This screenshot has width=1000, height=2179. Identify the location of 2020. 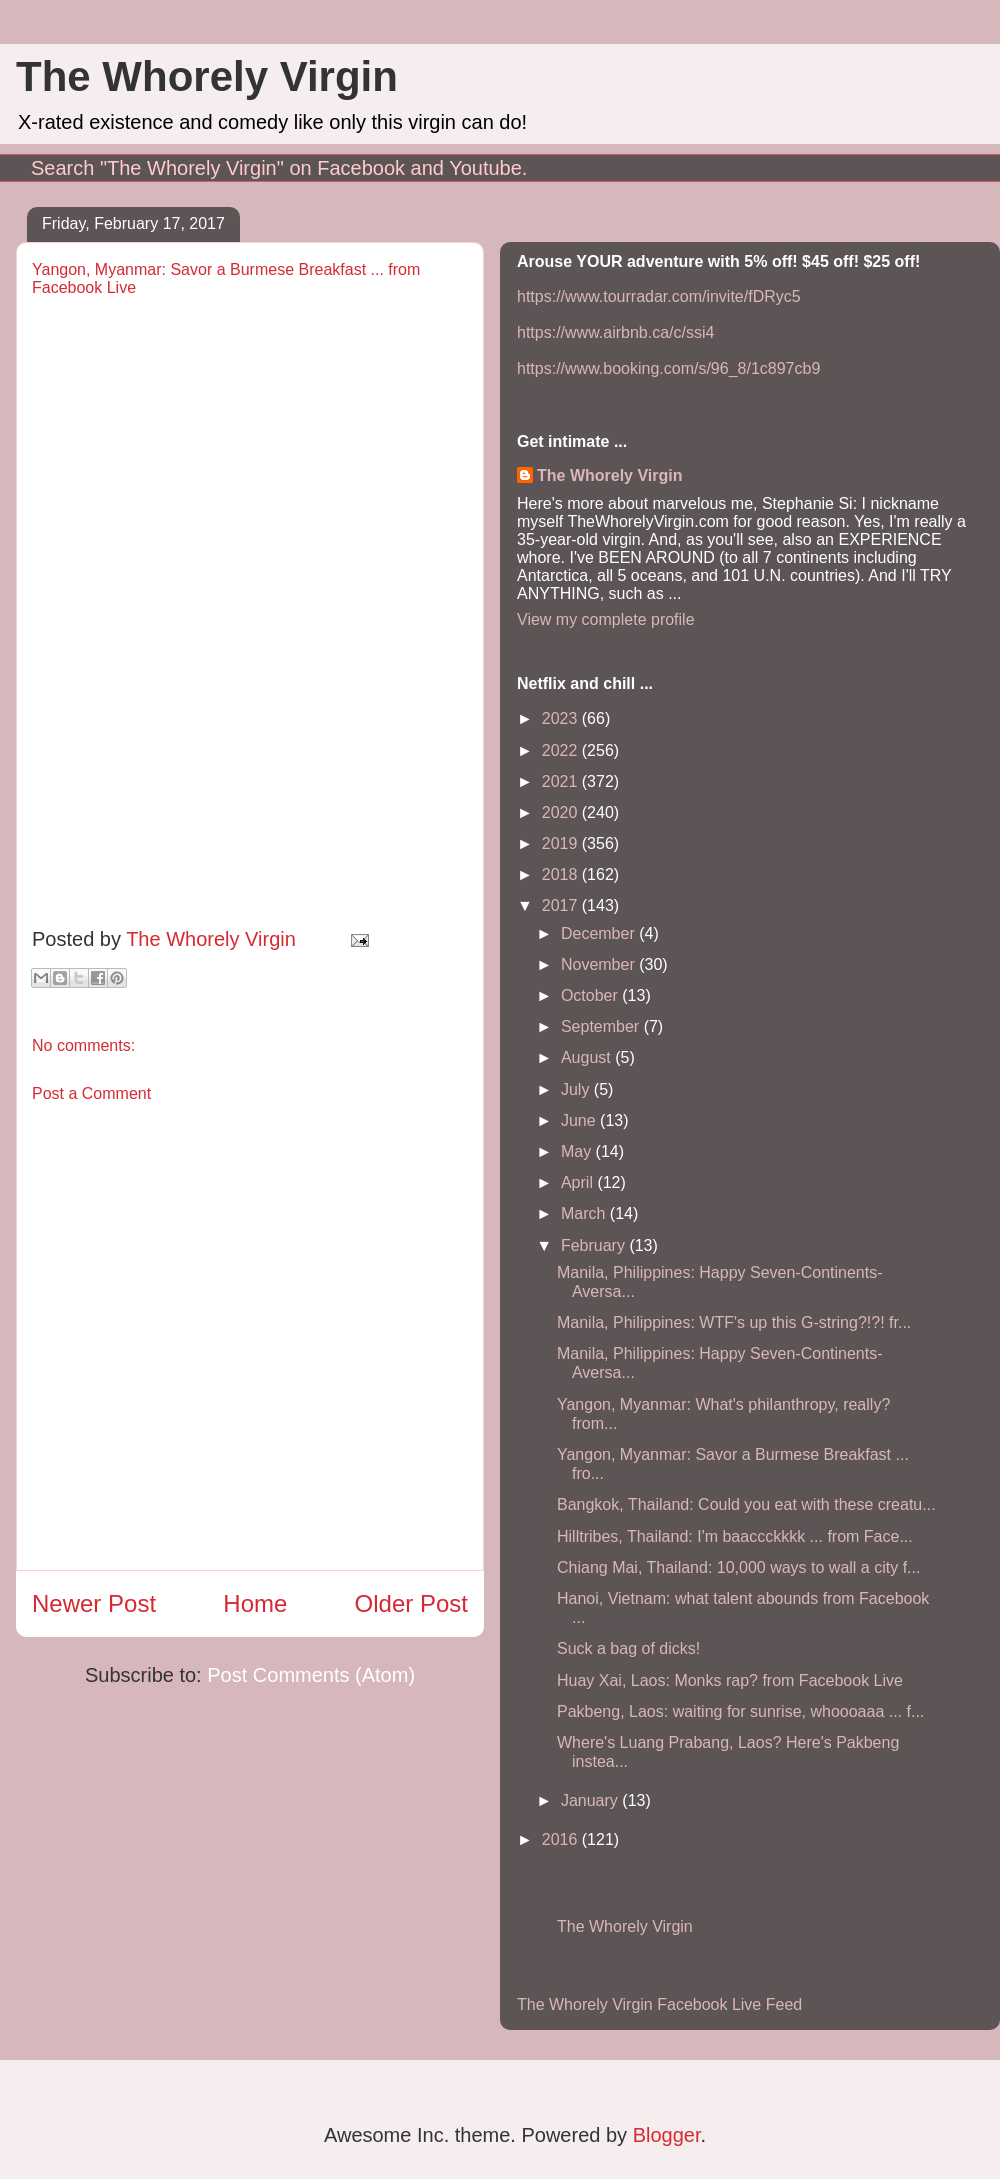
(562, 812).